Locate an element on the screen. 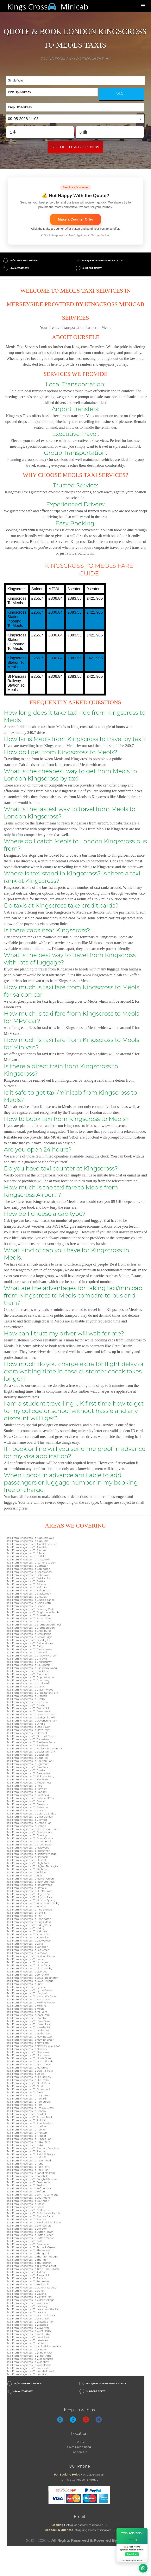  Taxi From kingscross To Grassendale Park is located at coordinates (32, 1829).